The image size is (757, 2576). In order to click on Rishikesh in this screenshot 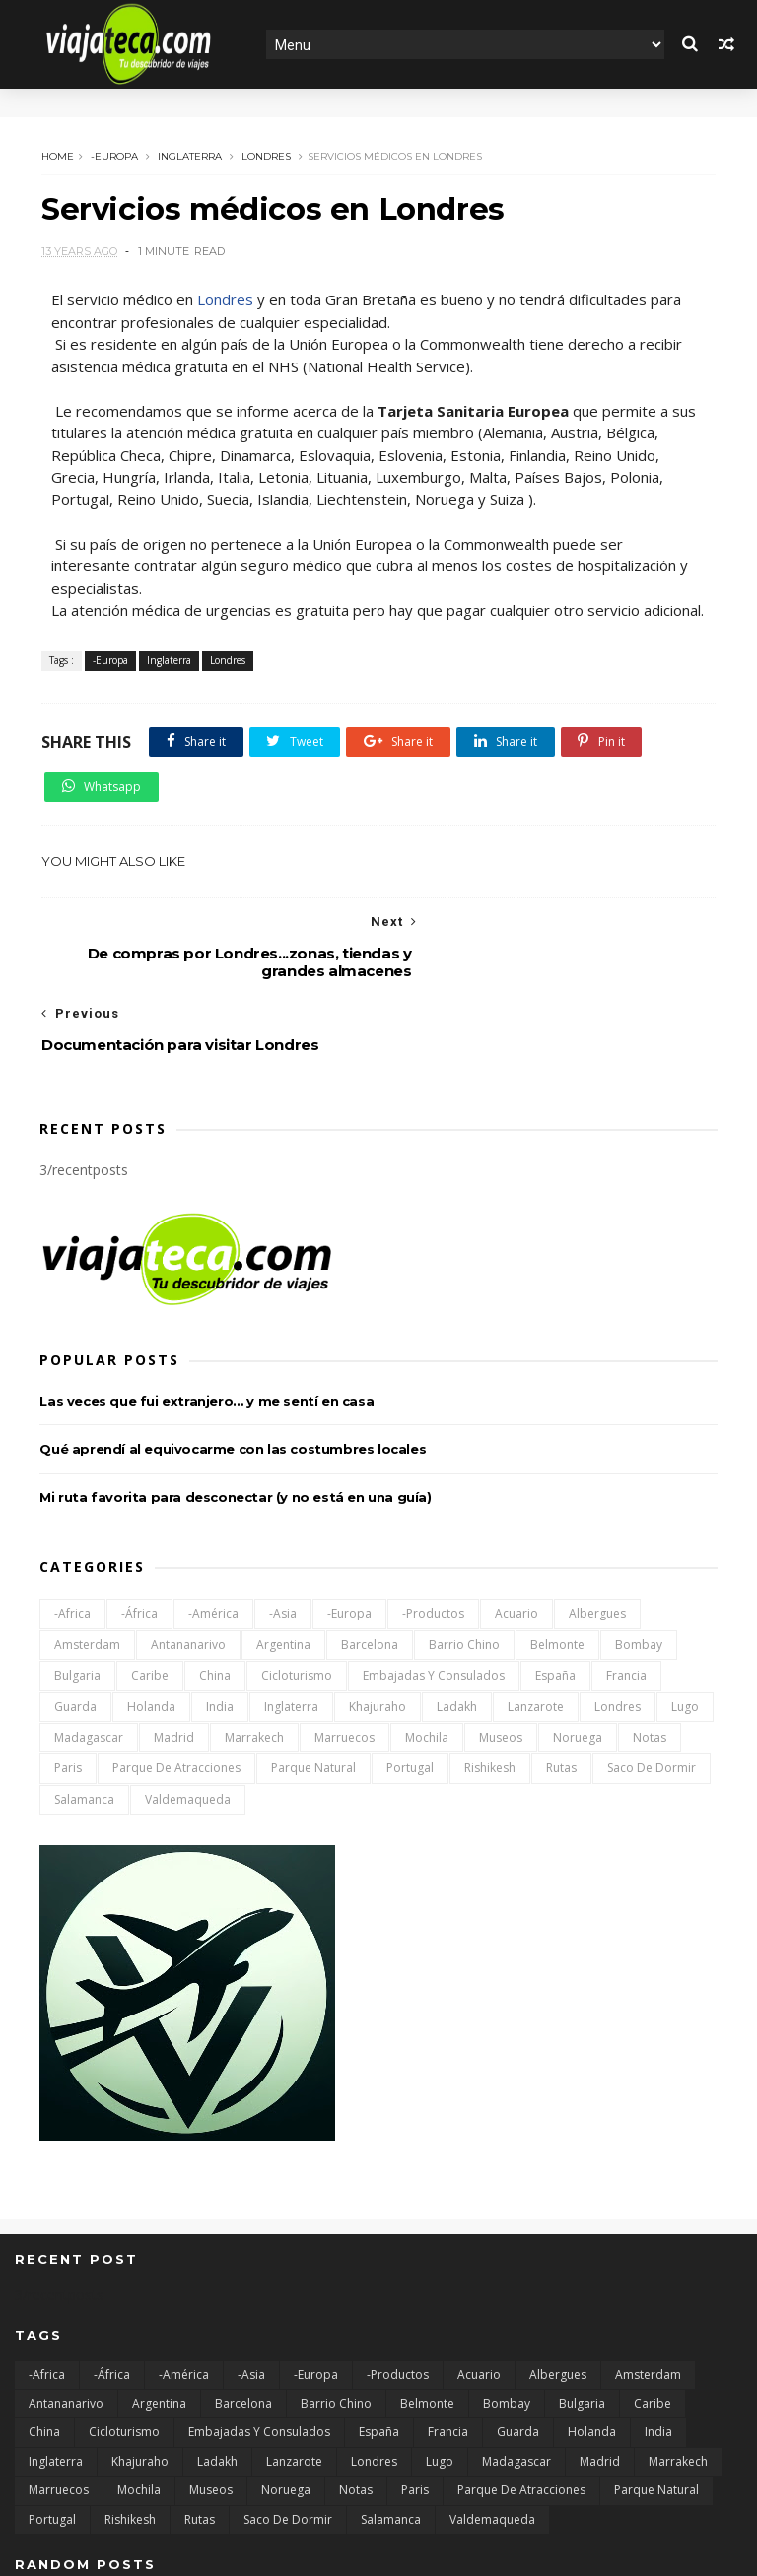, I will do `click(490, 1673)`.